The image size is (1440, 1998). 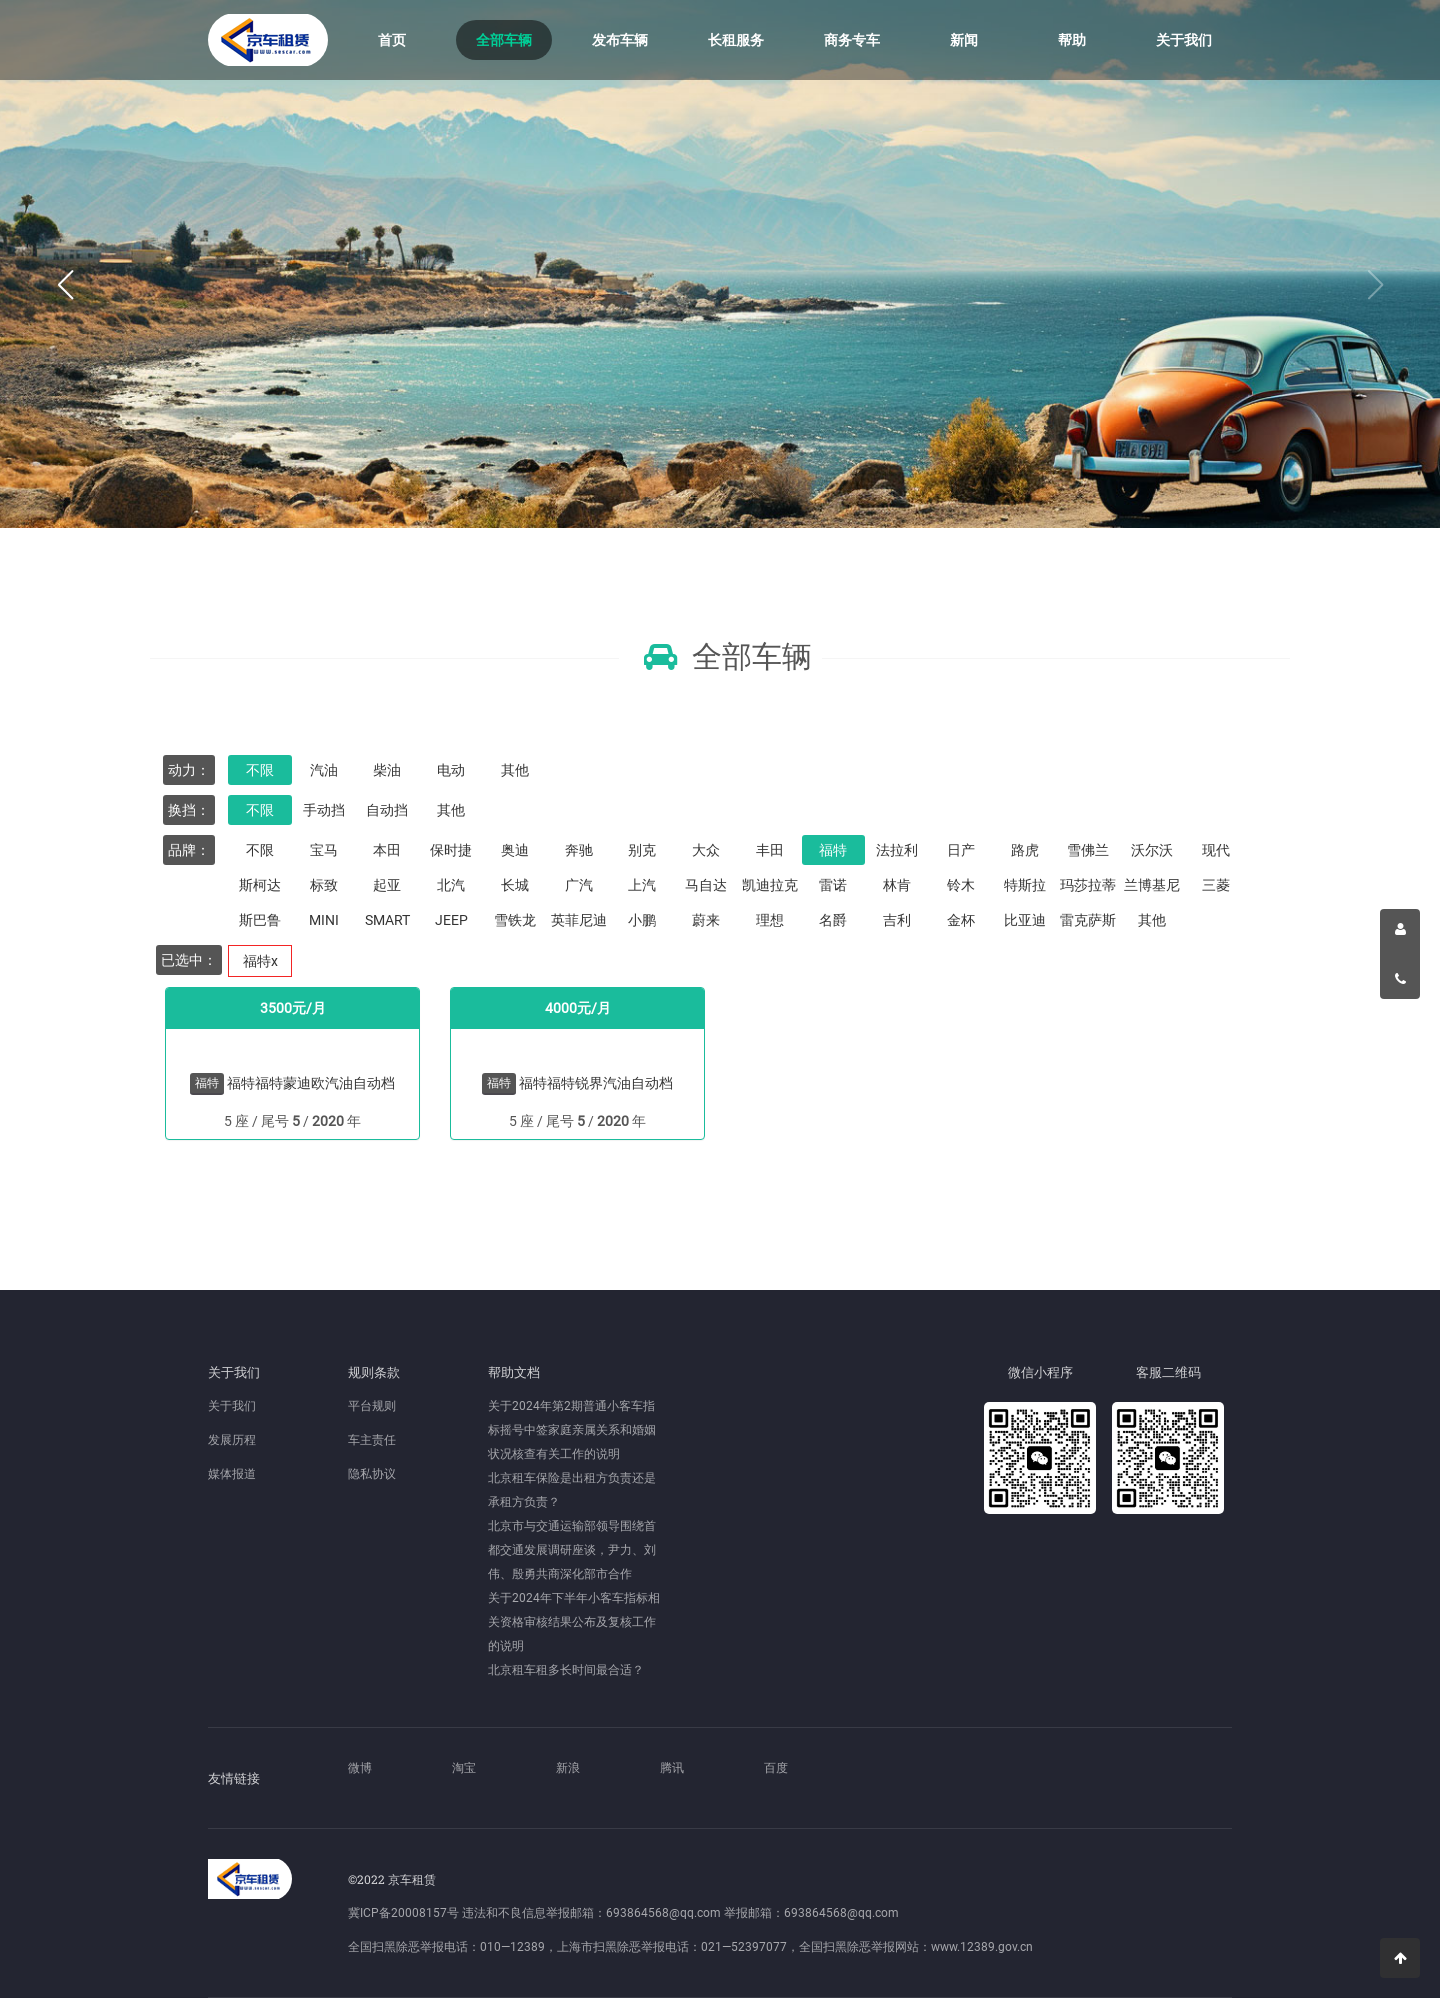 I want to click on 福特福特锐界汽油自动档, so click(x=596, y=1083).